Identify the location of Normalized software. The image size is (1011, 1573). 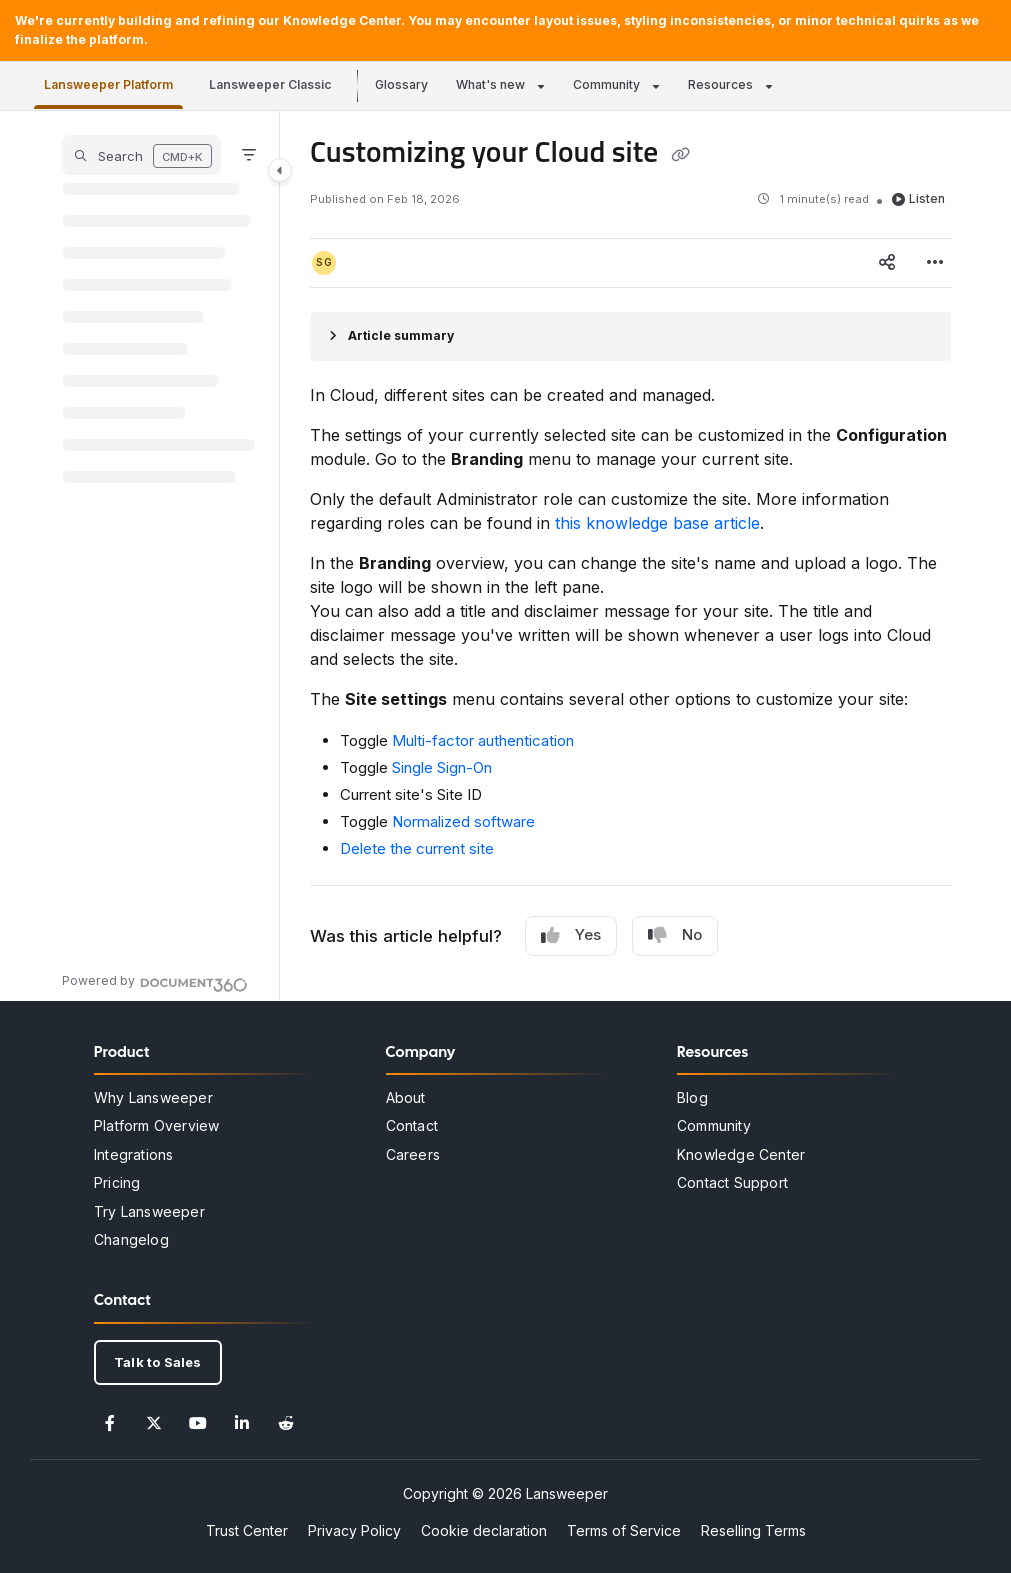
(463, 821).